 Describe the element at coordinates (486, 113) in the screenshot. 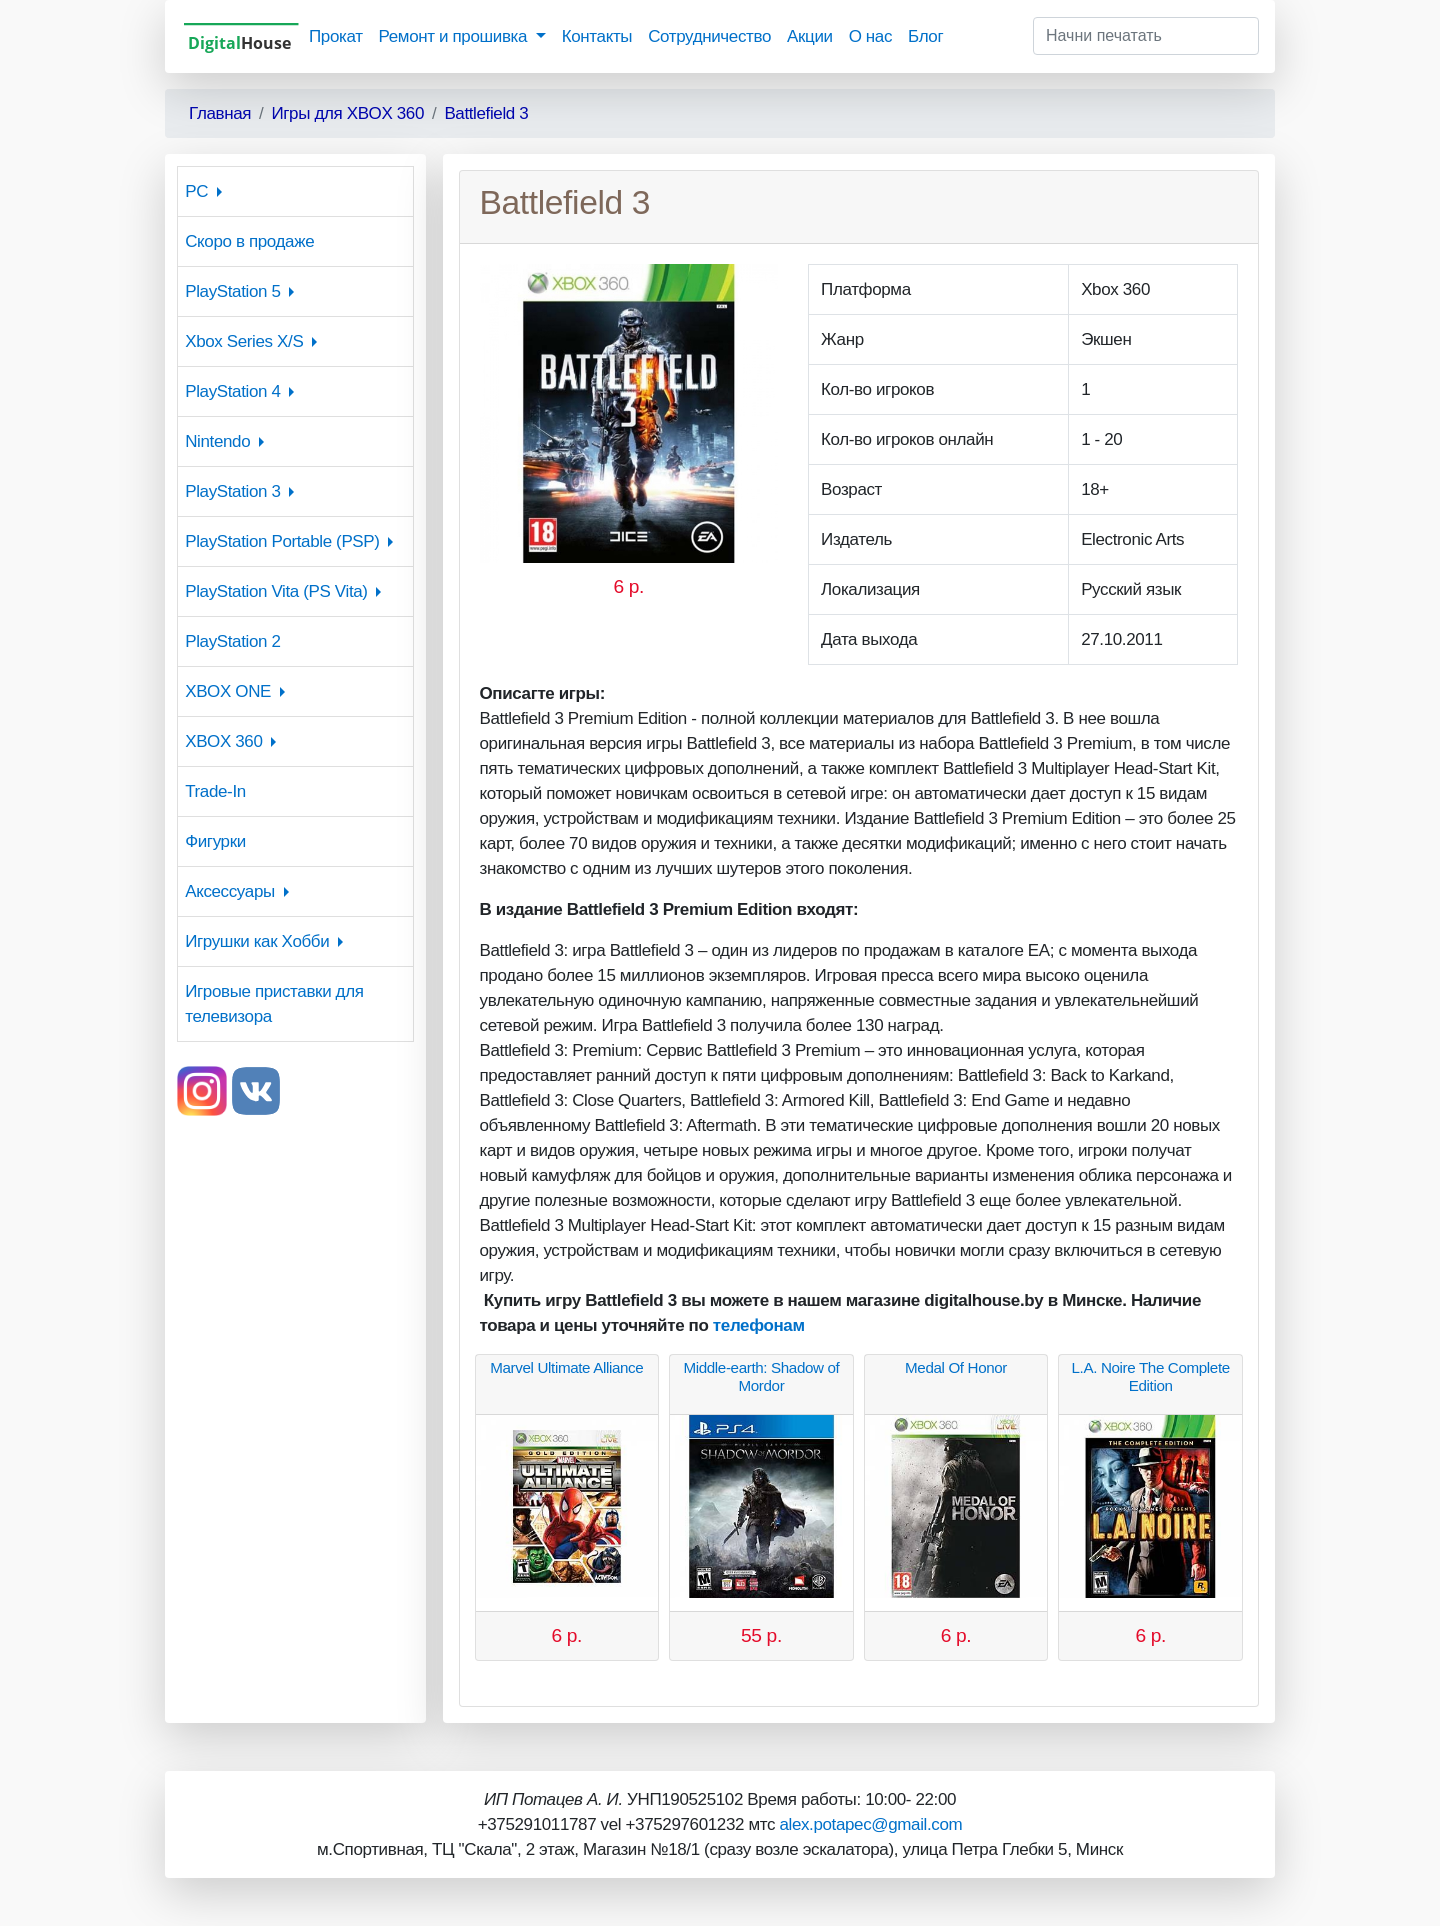

I see `Battlefield 3` at that location.